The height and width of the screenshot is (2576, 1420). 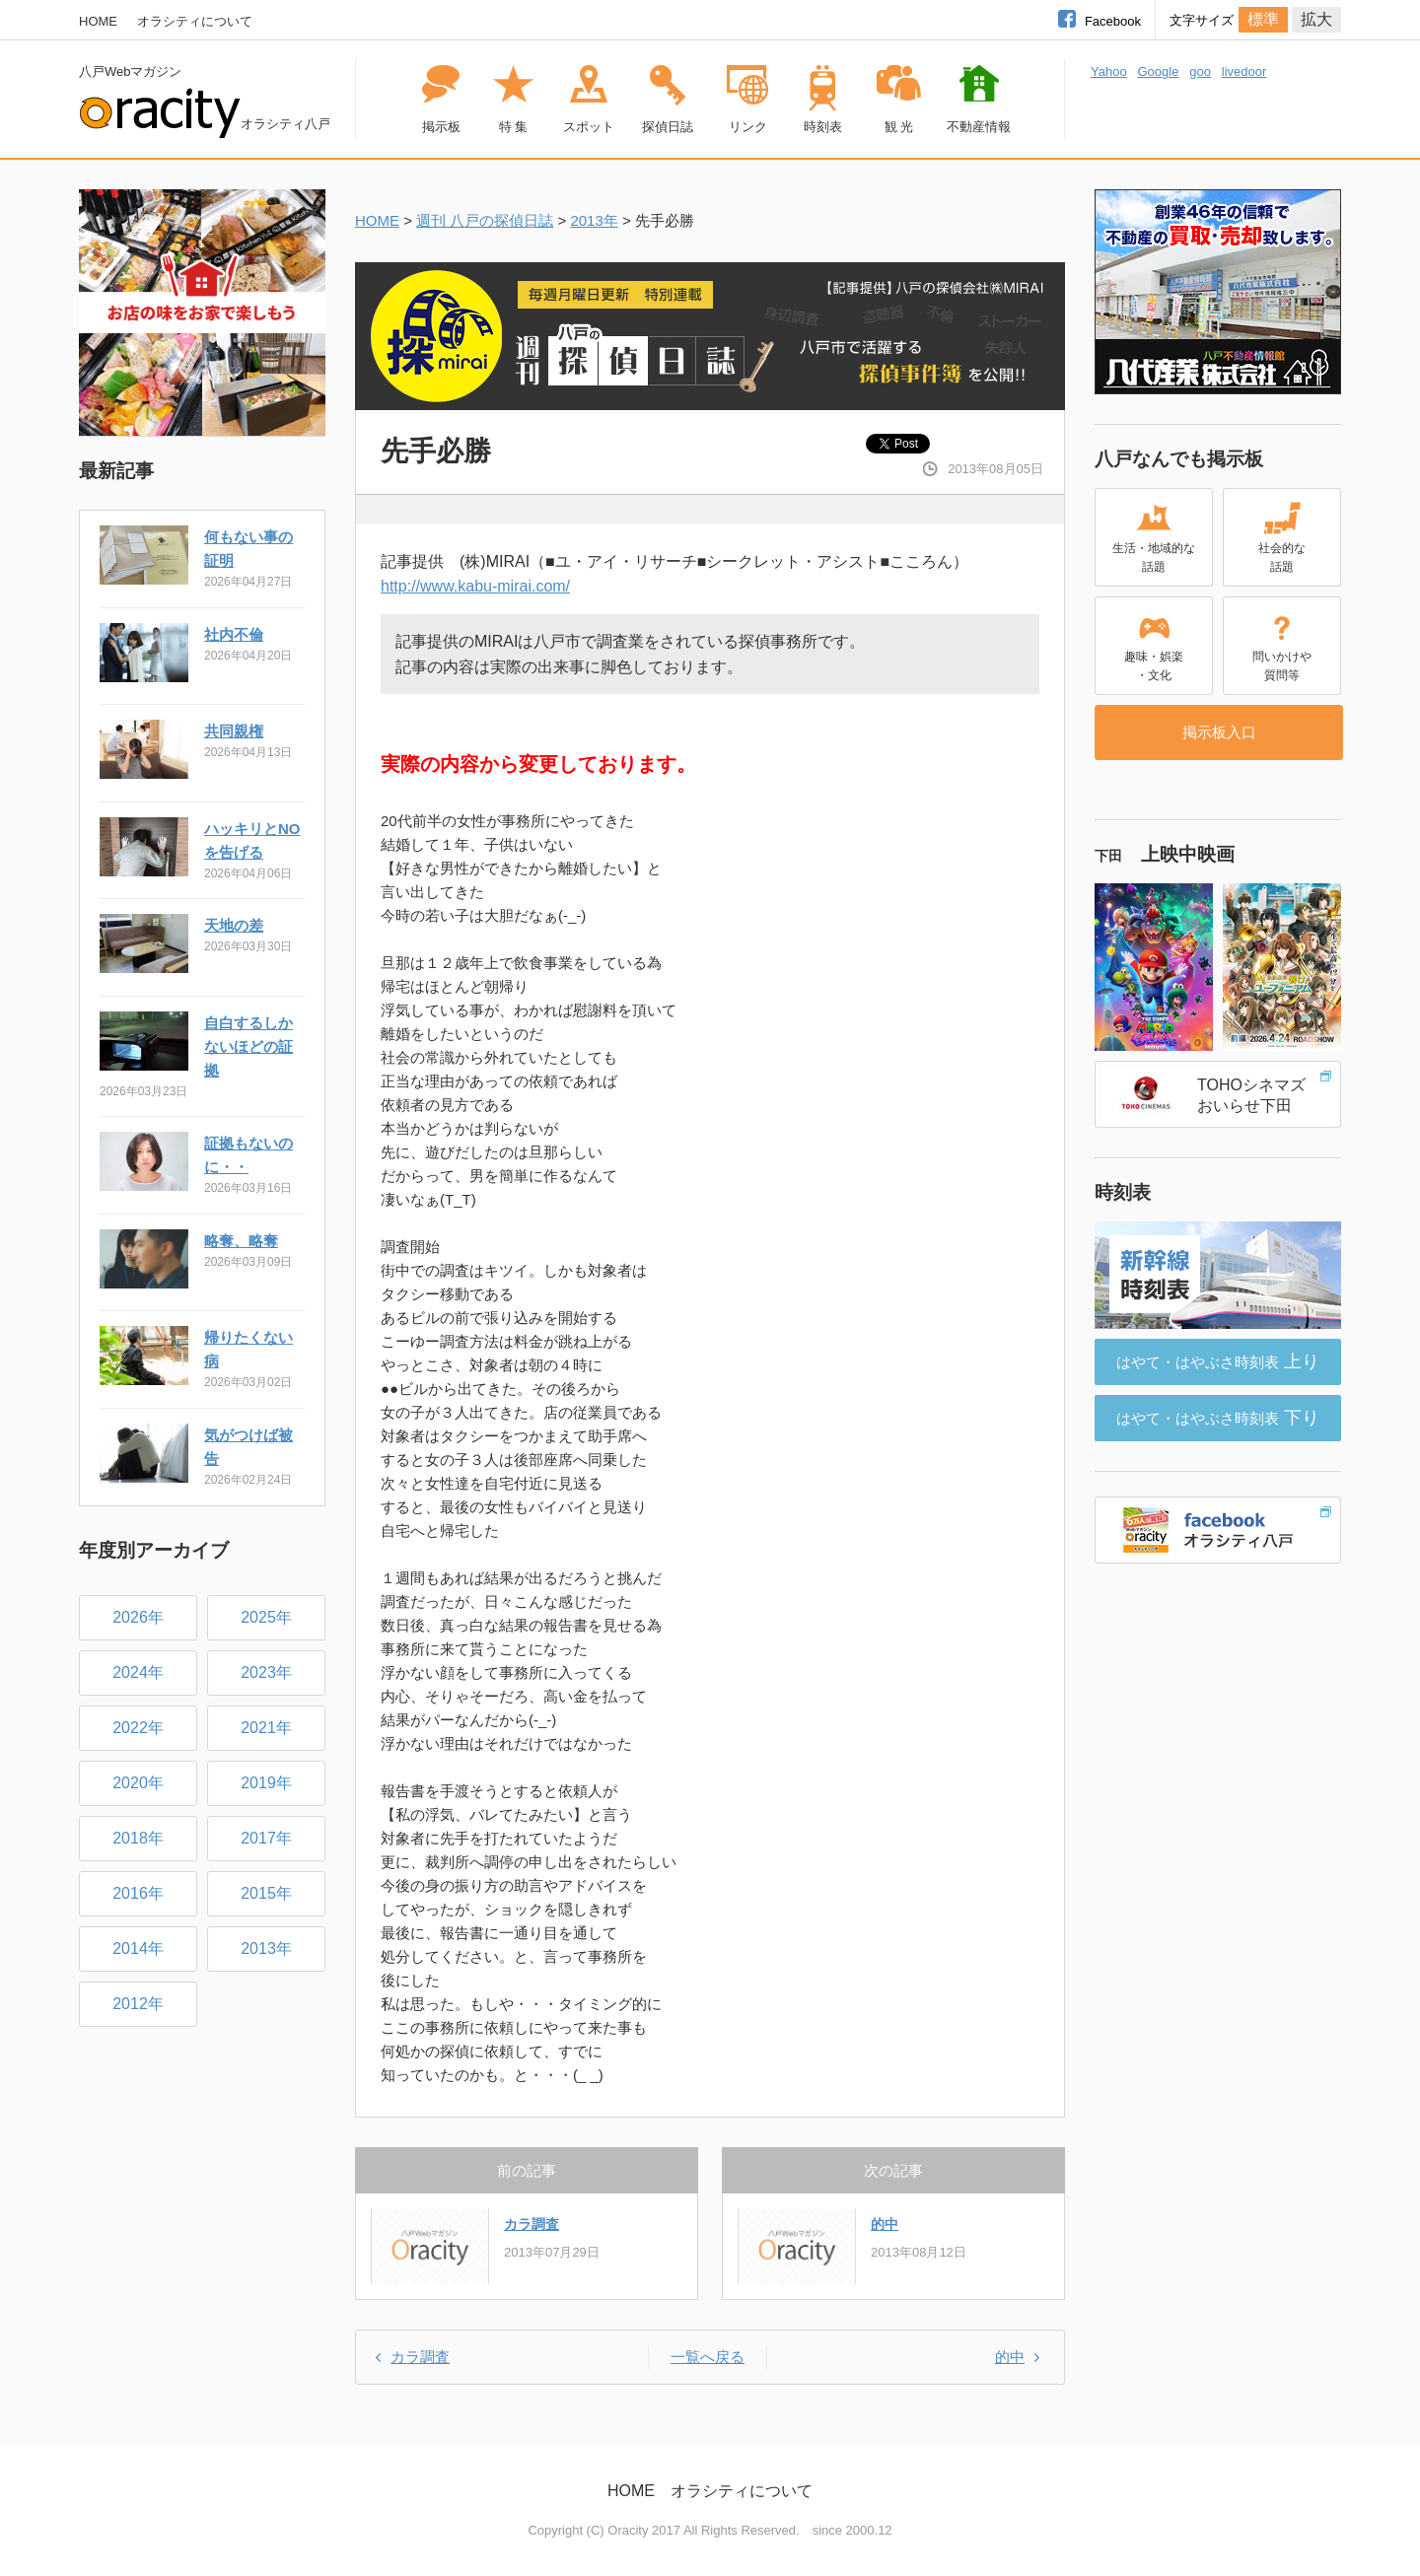 What do you see at coordinates (475, 586) in the screenshot?
I see `http://www.kabu-mirai.com/` at bounding box center [475, 586].